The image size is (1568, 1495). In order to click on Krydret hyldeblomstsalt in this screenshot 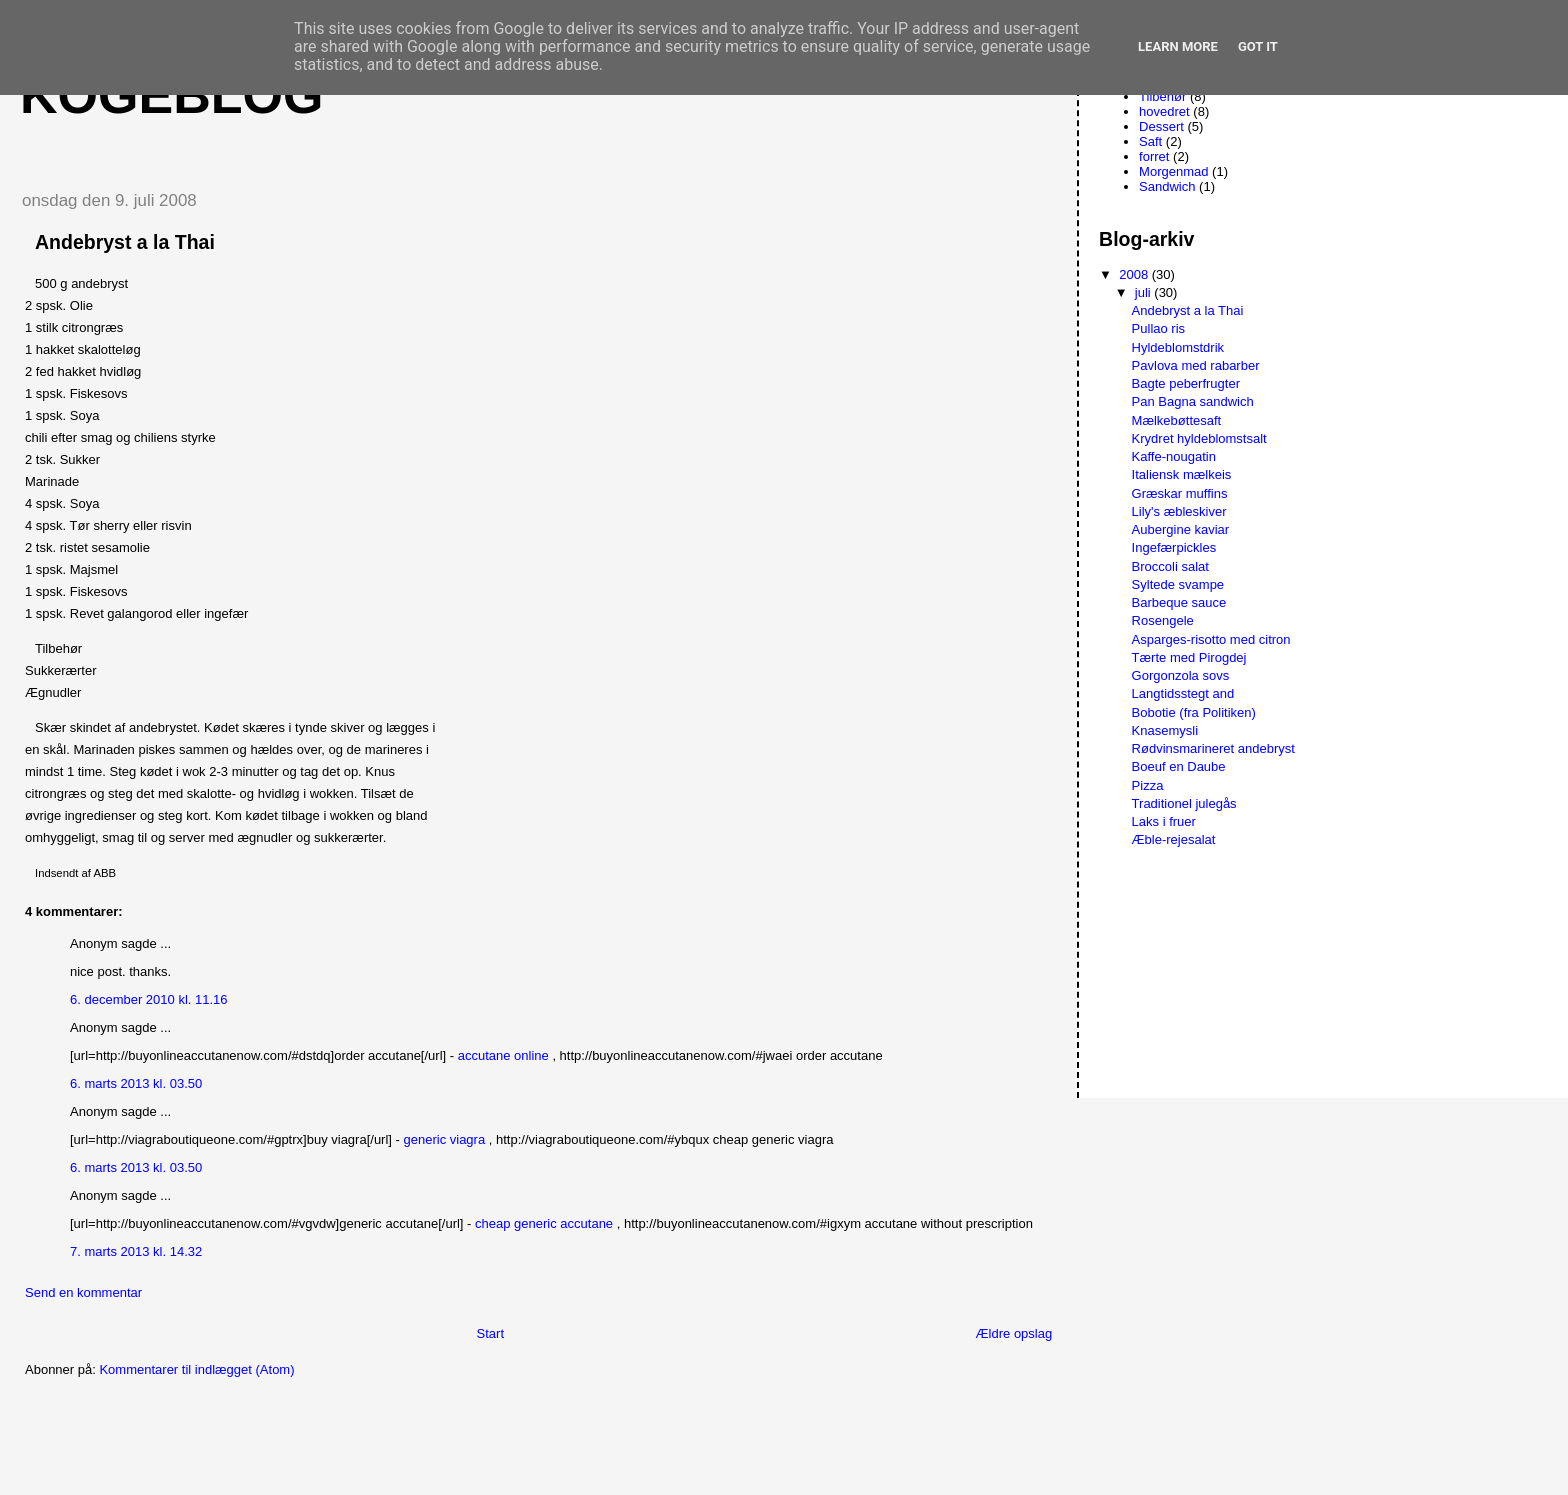, I will do `click(1199, 438)`.